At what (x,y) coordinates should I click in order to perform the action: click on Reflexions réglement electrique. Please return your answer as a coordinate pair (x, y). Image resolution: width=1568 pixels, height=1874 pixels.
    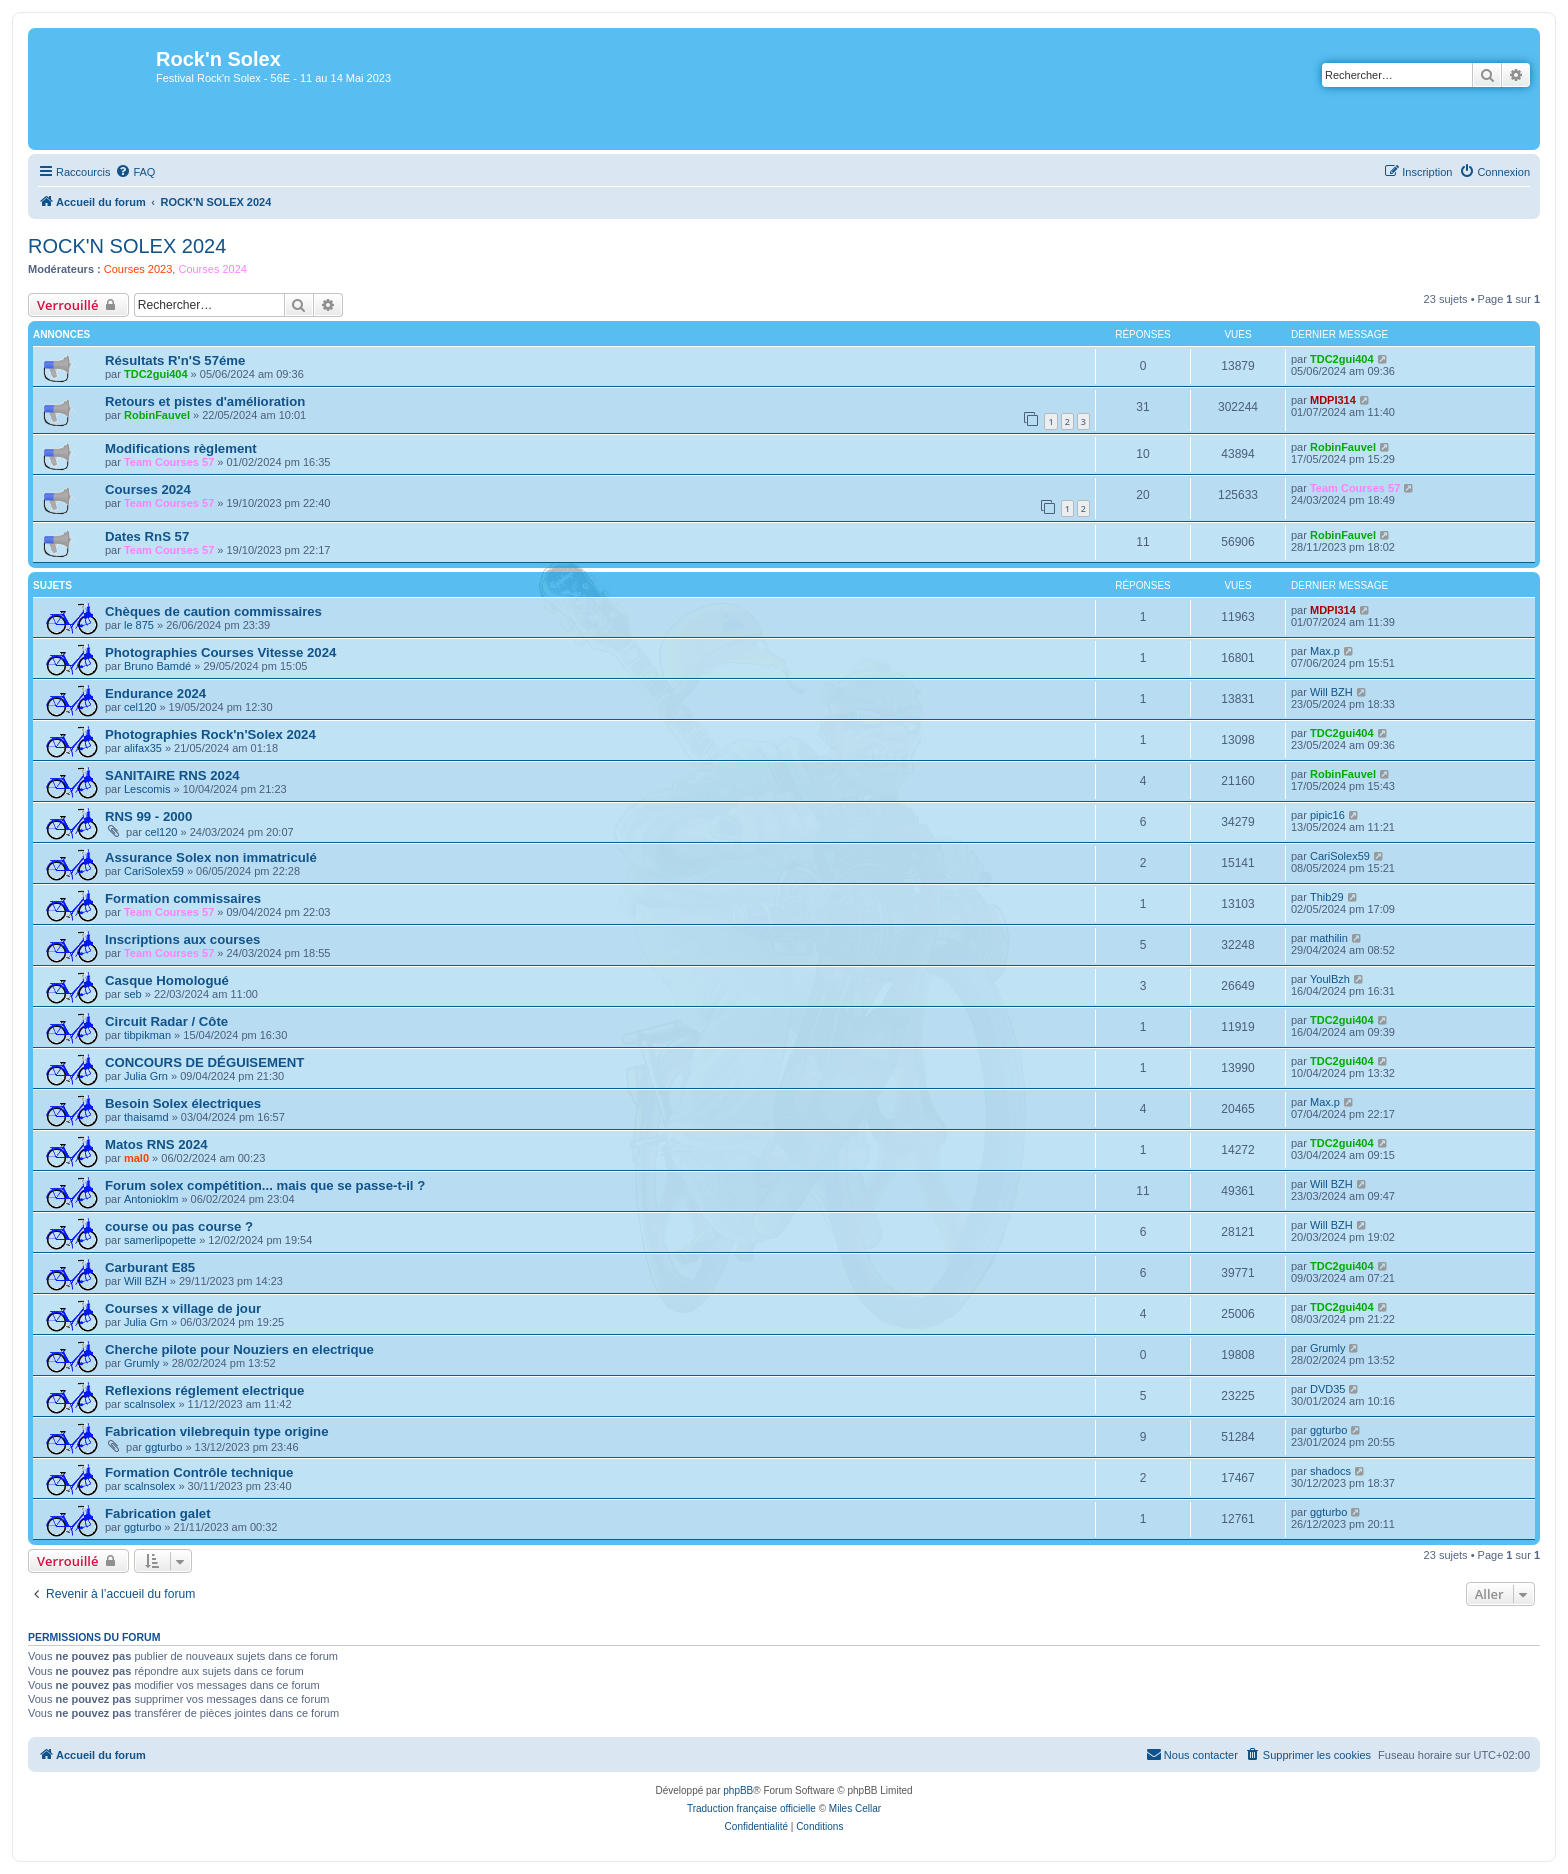
    Looking at the image, I should click on (204, 1390).